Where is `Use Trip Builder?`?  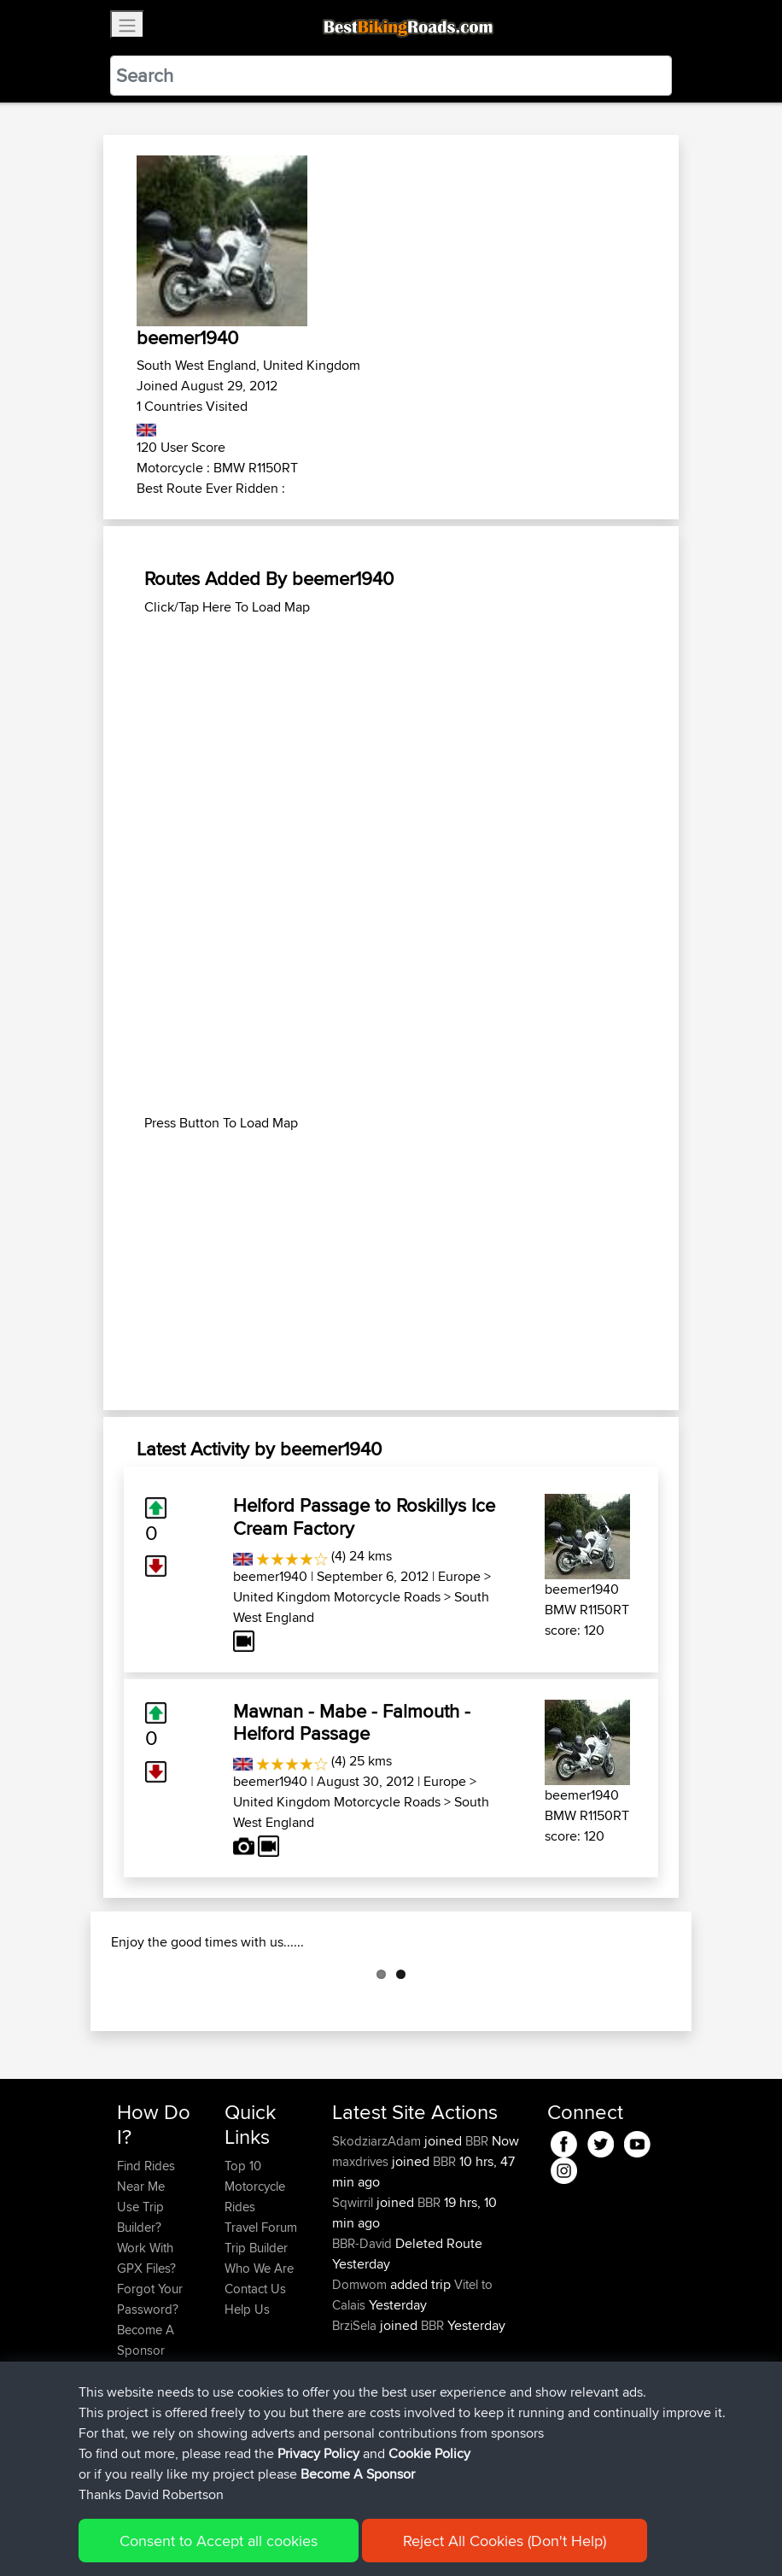
Use Trip Builder? is located at coordinates (140, 2302).